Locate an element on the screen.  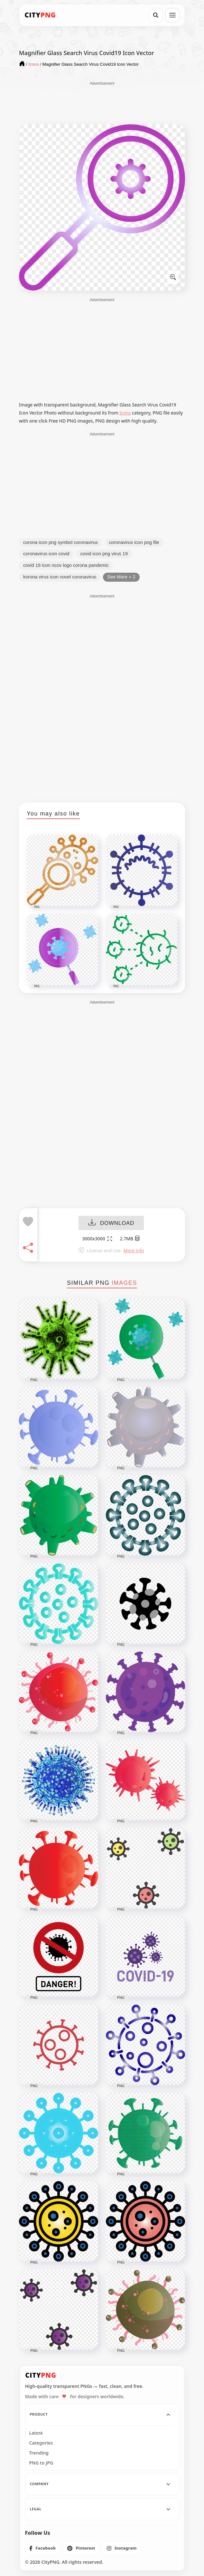
Icons is located at coordinates (125, 413).